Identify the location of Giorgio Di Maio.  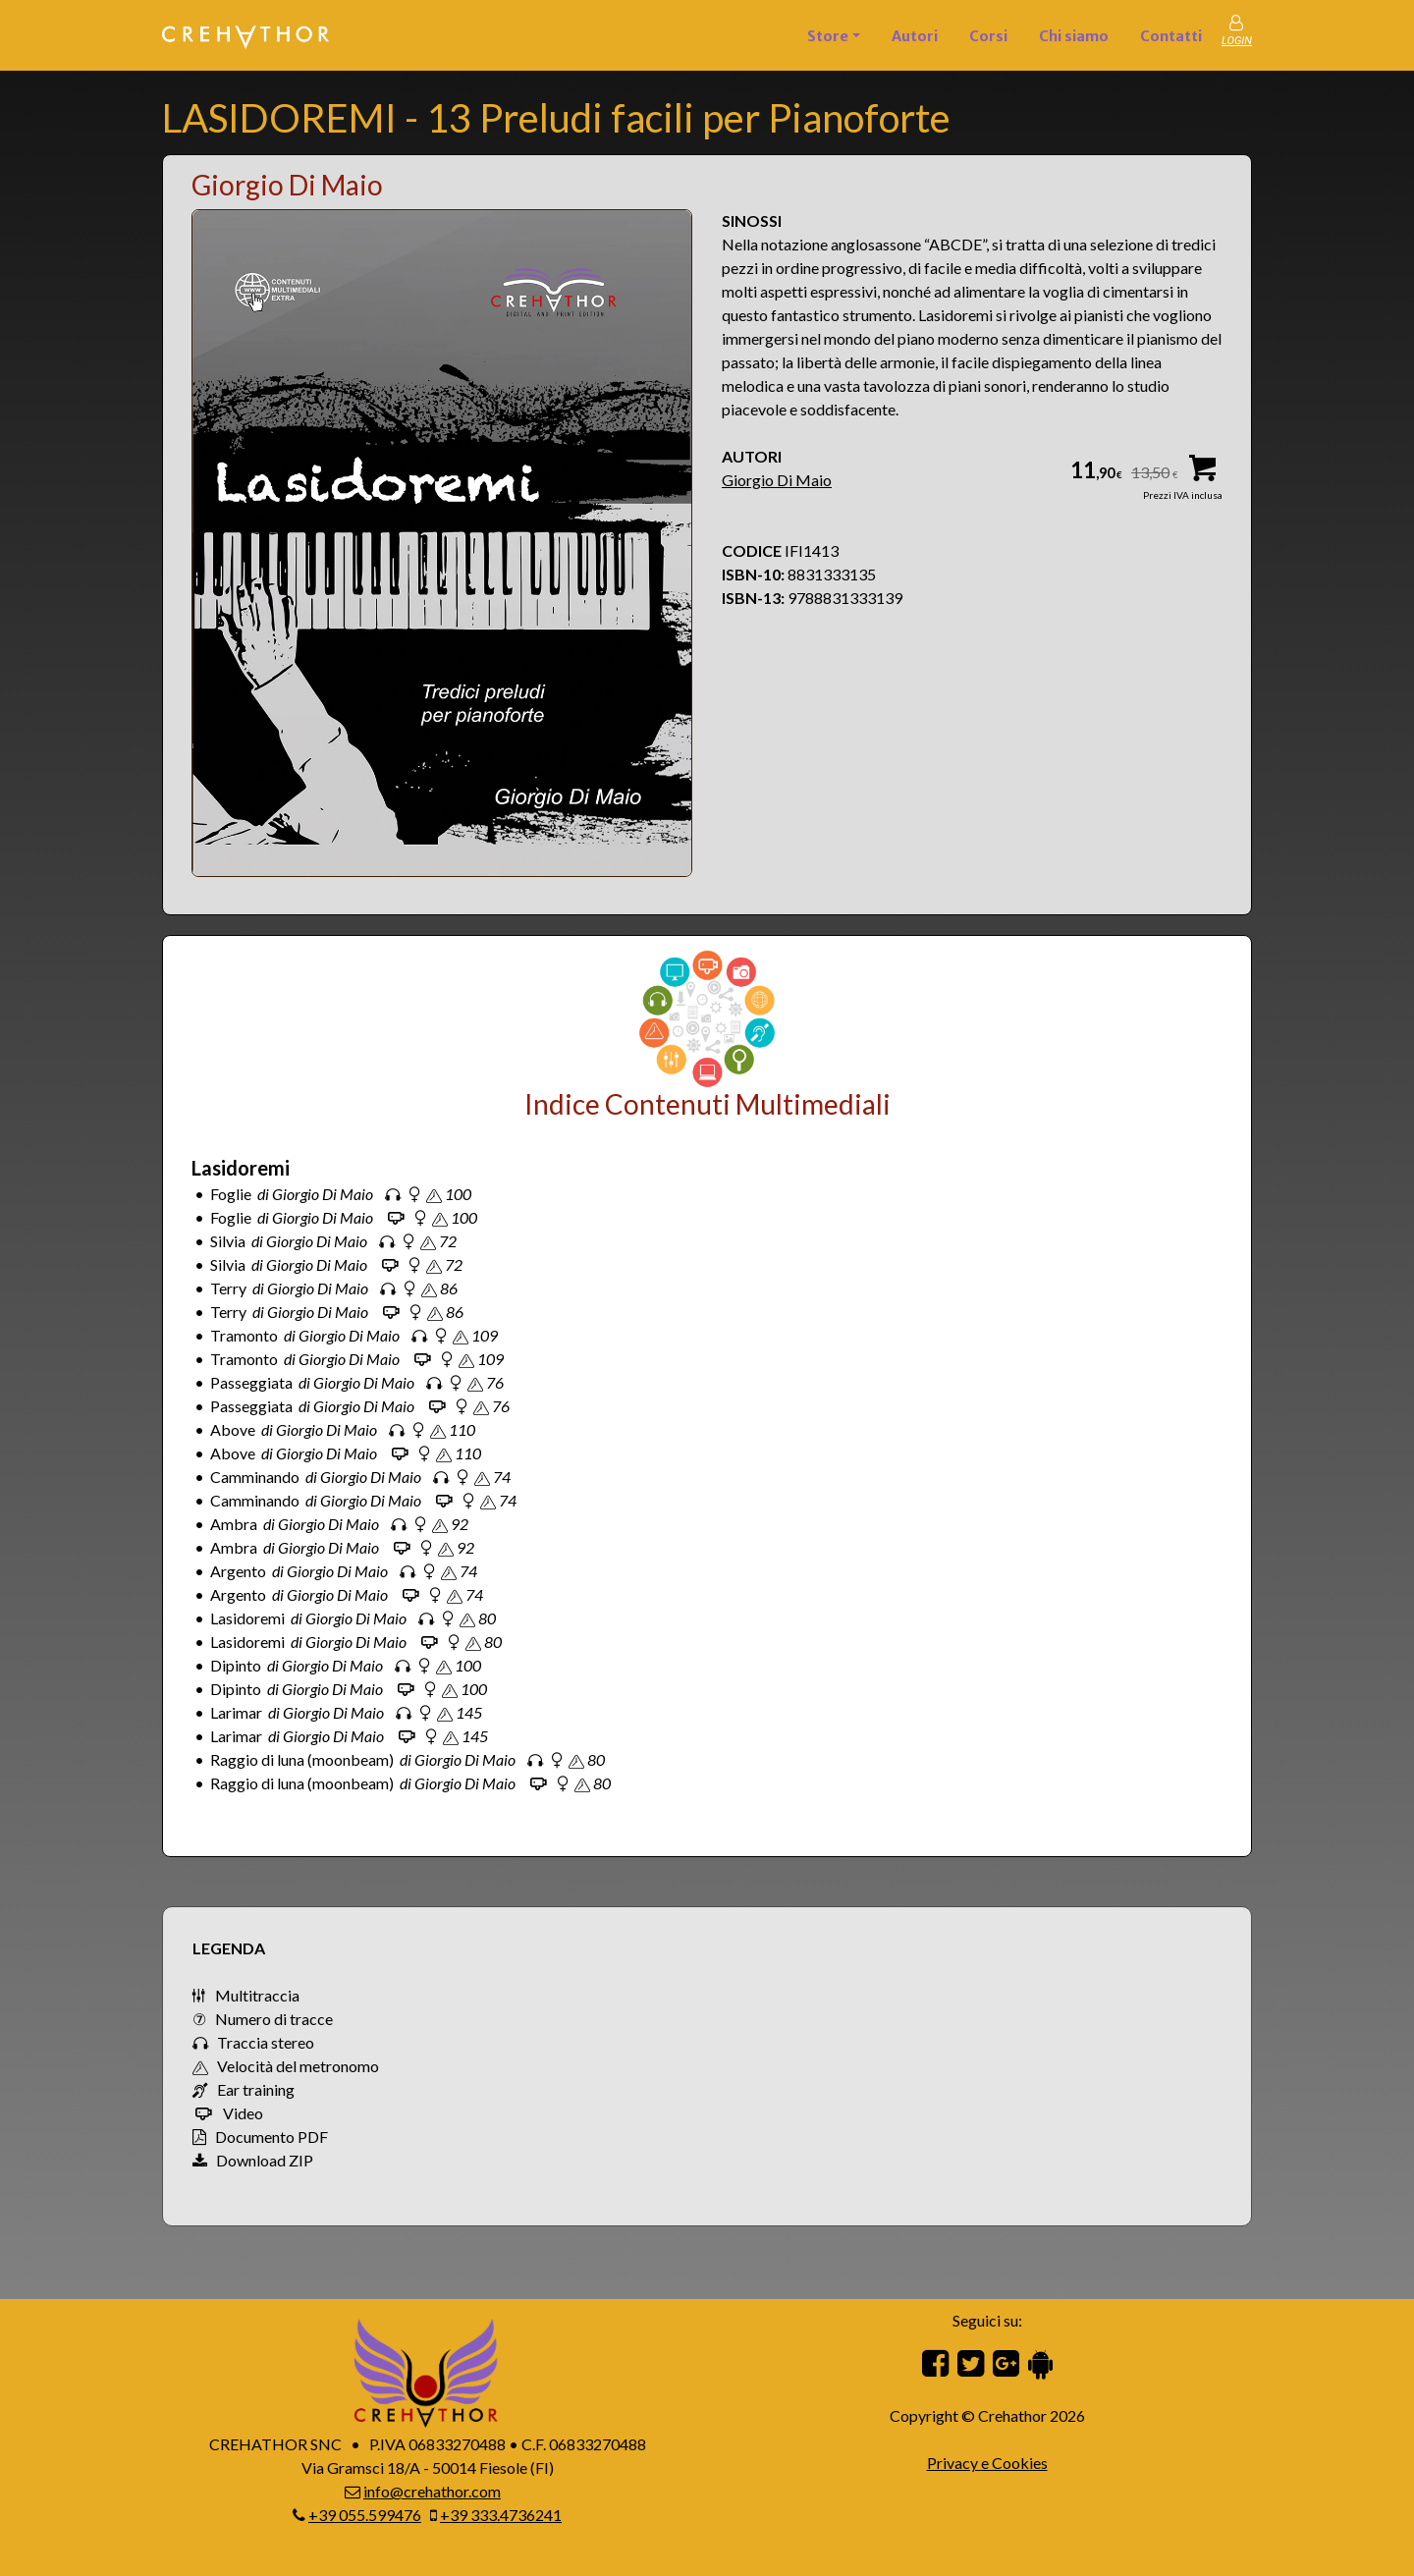
(777, 479).